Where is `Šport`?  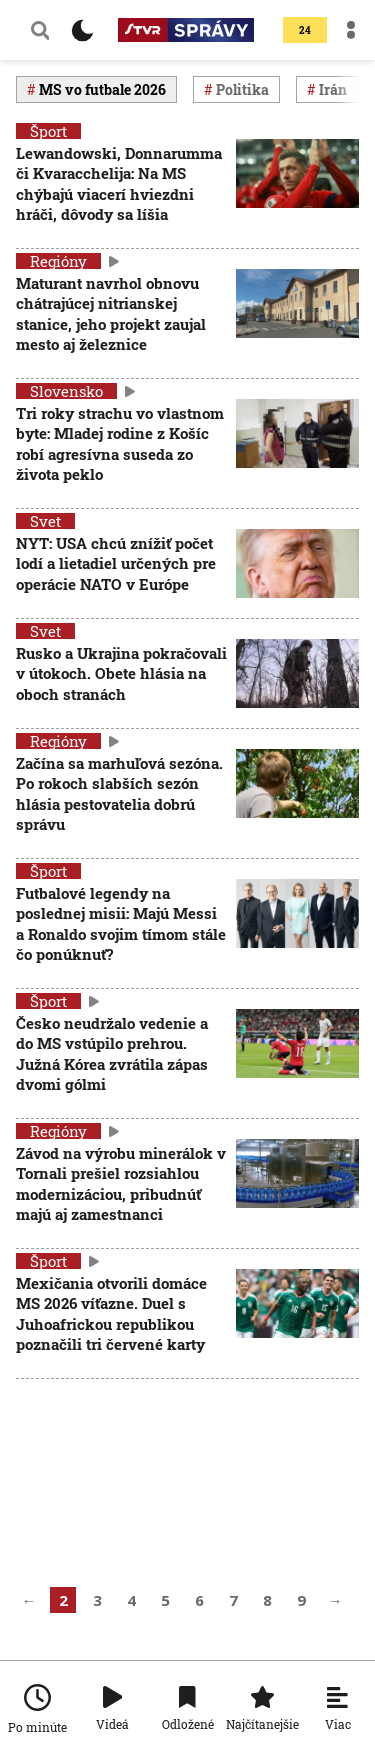
Šport is located at coordinates (48, 131).